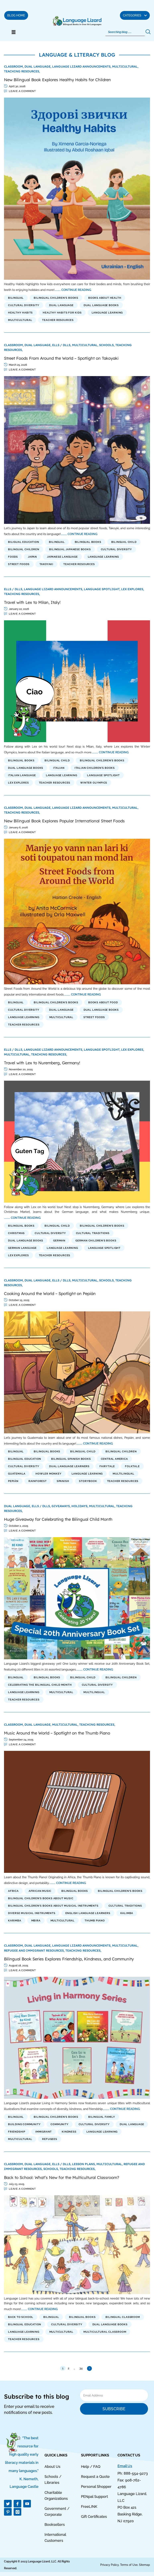 The width and height of the screenshot is (154, 2576). What do you see at coordinates (70, 549) in the screenshot?
I see `bilingual Japanese books` at bounding box center [70, 549].